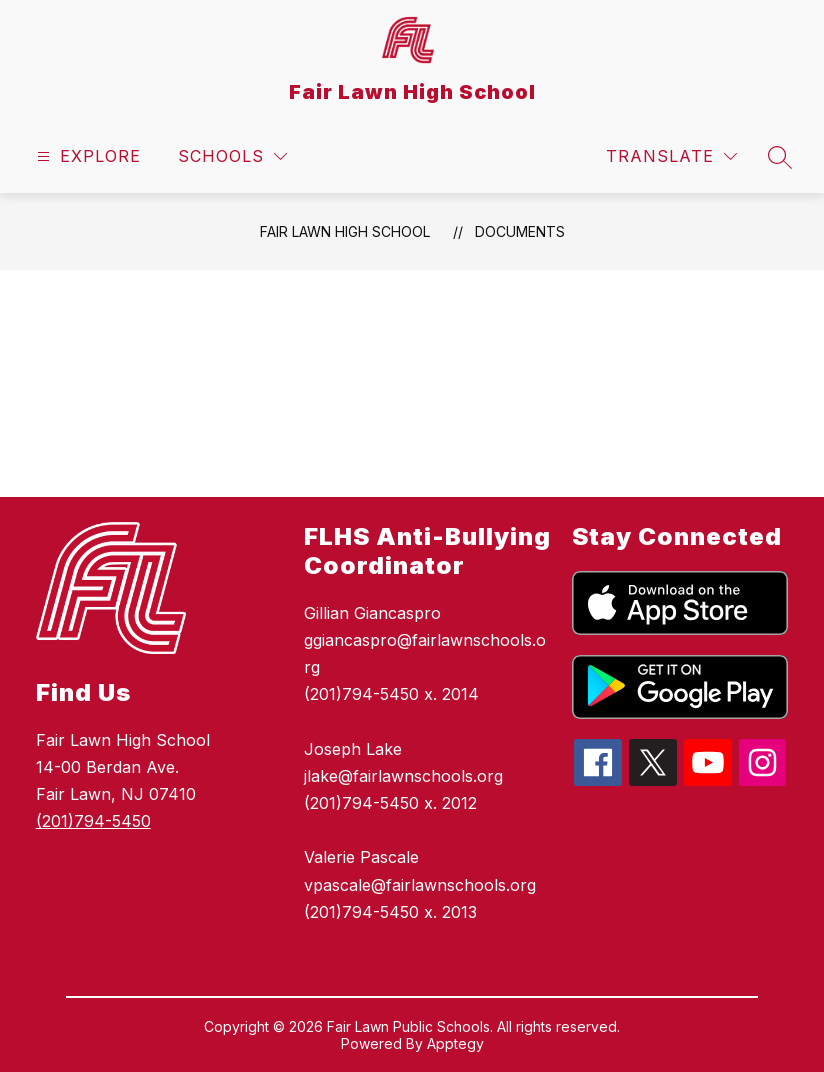 This screenshot has width=824, height=1072. What do you see at coordinates (345, 231) in the screenshot?
I see `Fair Lawn High School` at bounding box center [345, 231].